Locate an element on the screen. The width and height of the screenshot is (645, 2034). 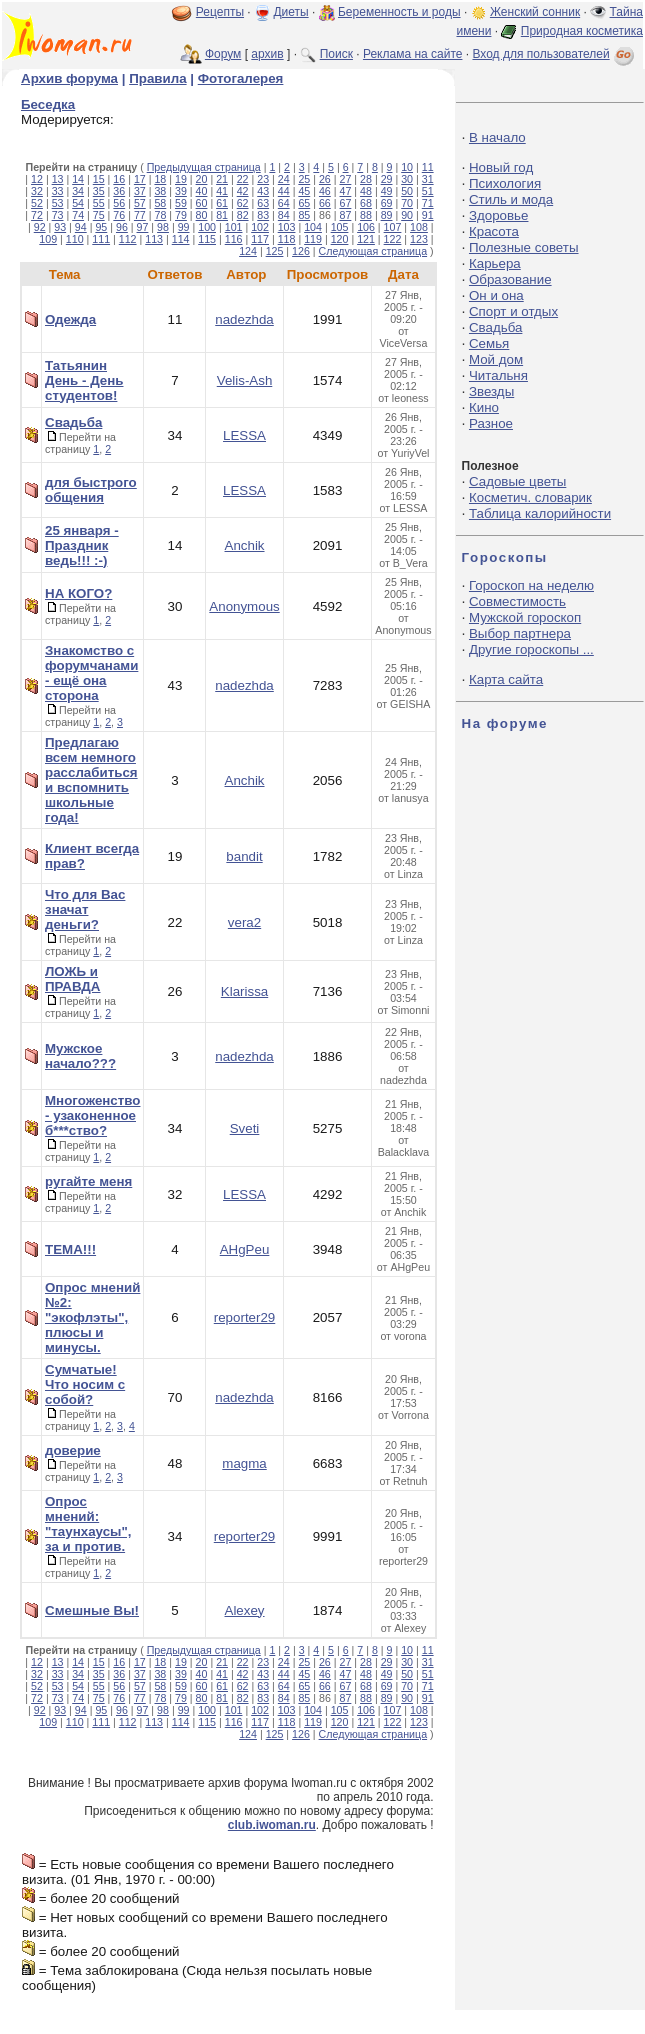
116 is located at coordinates (234, 239).